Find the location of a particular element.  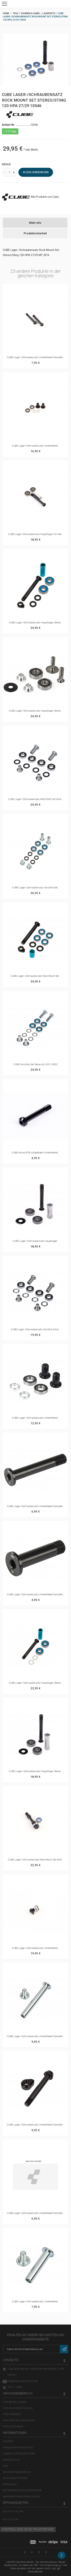

CUBE Lager-/Schraubensatz Hauptlager... is located at coordinates (35, 1241).